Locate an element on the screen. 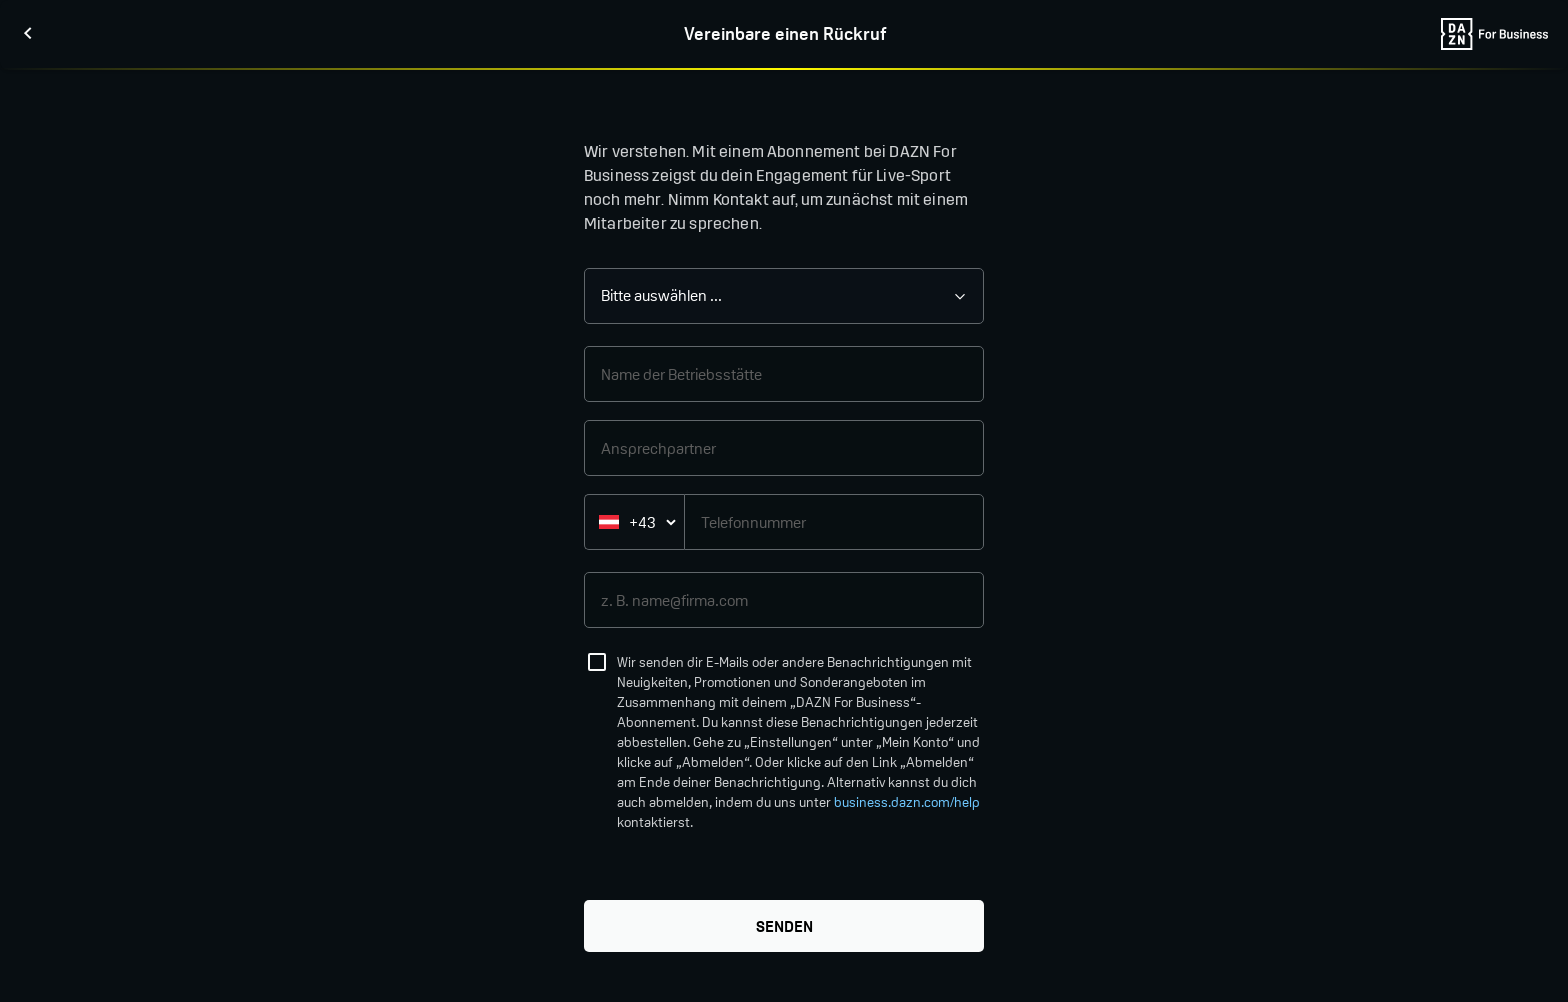  business.dazn.com/help is located at coordinates (907, 802).